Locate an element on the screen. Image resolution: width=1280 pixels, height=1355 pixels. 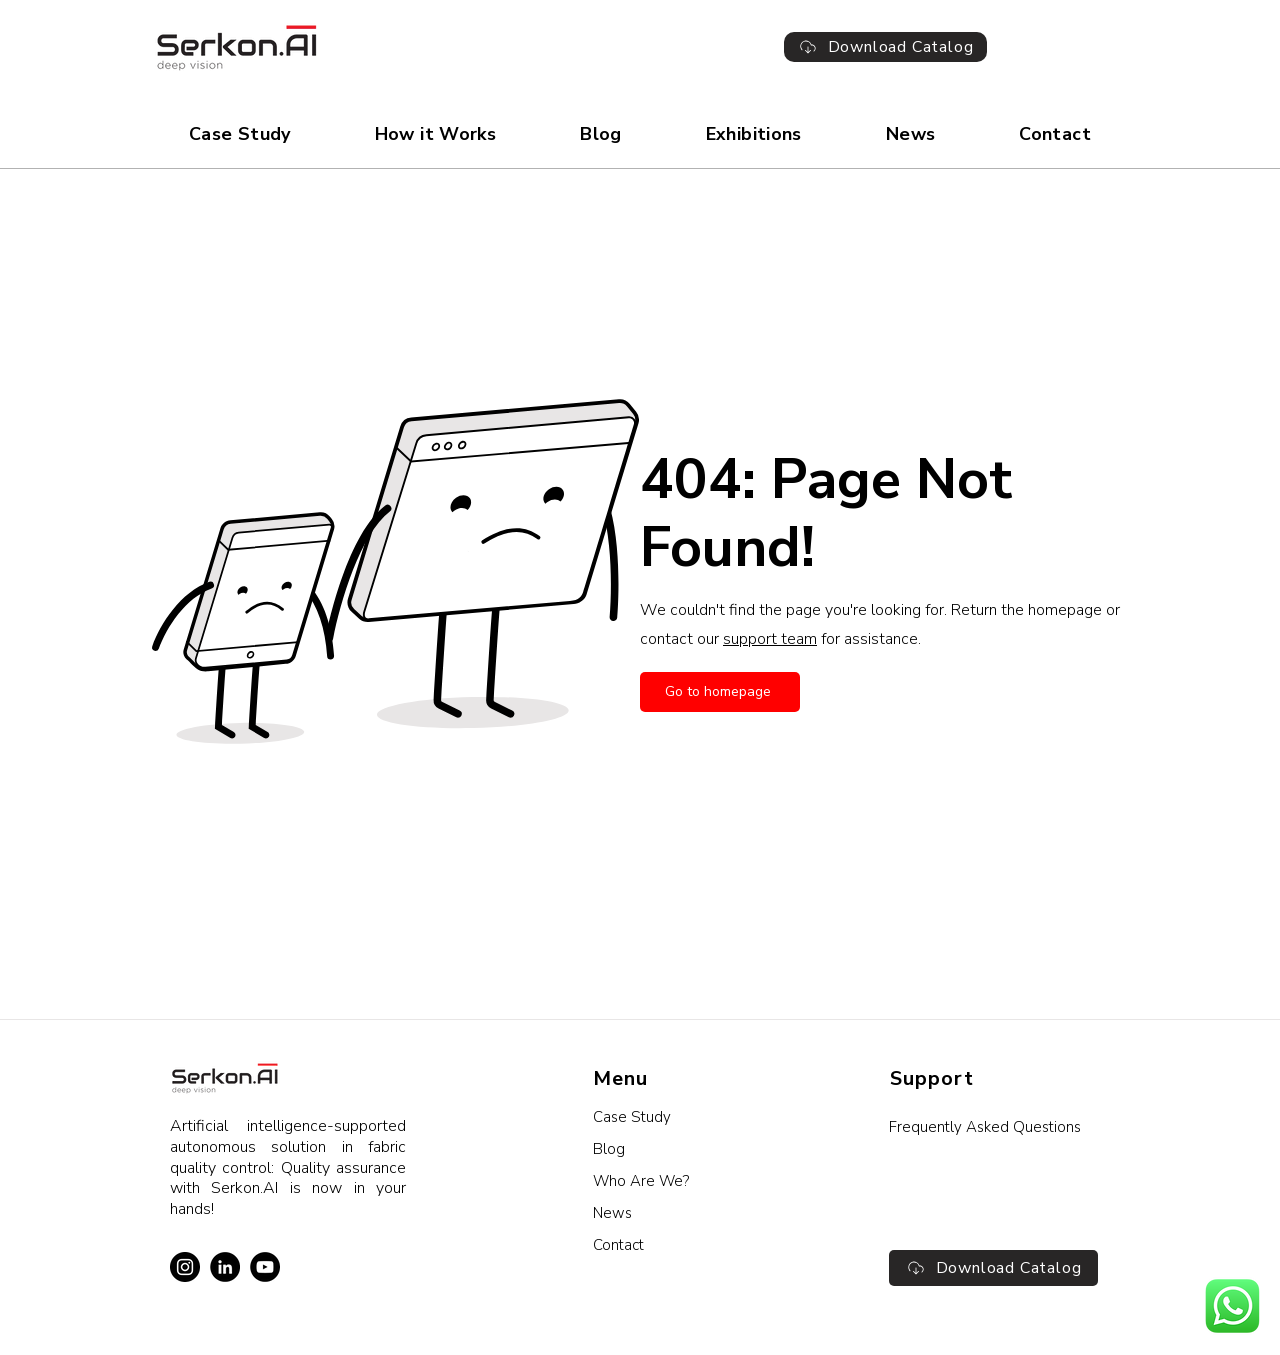
[LinkedIn] is located at coordinates (225, 1267).